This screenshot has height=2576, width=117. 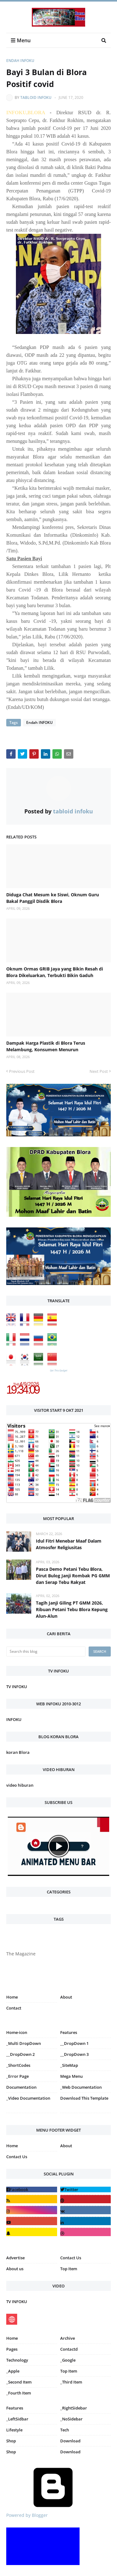 I want to click on Tech, so click(x=64, y=2430).